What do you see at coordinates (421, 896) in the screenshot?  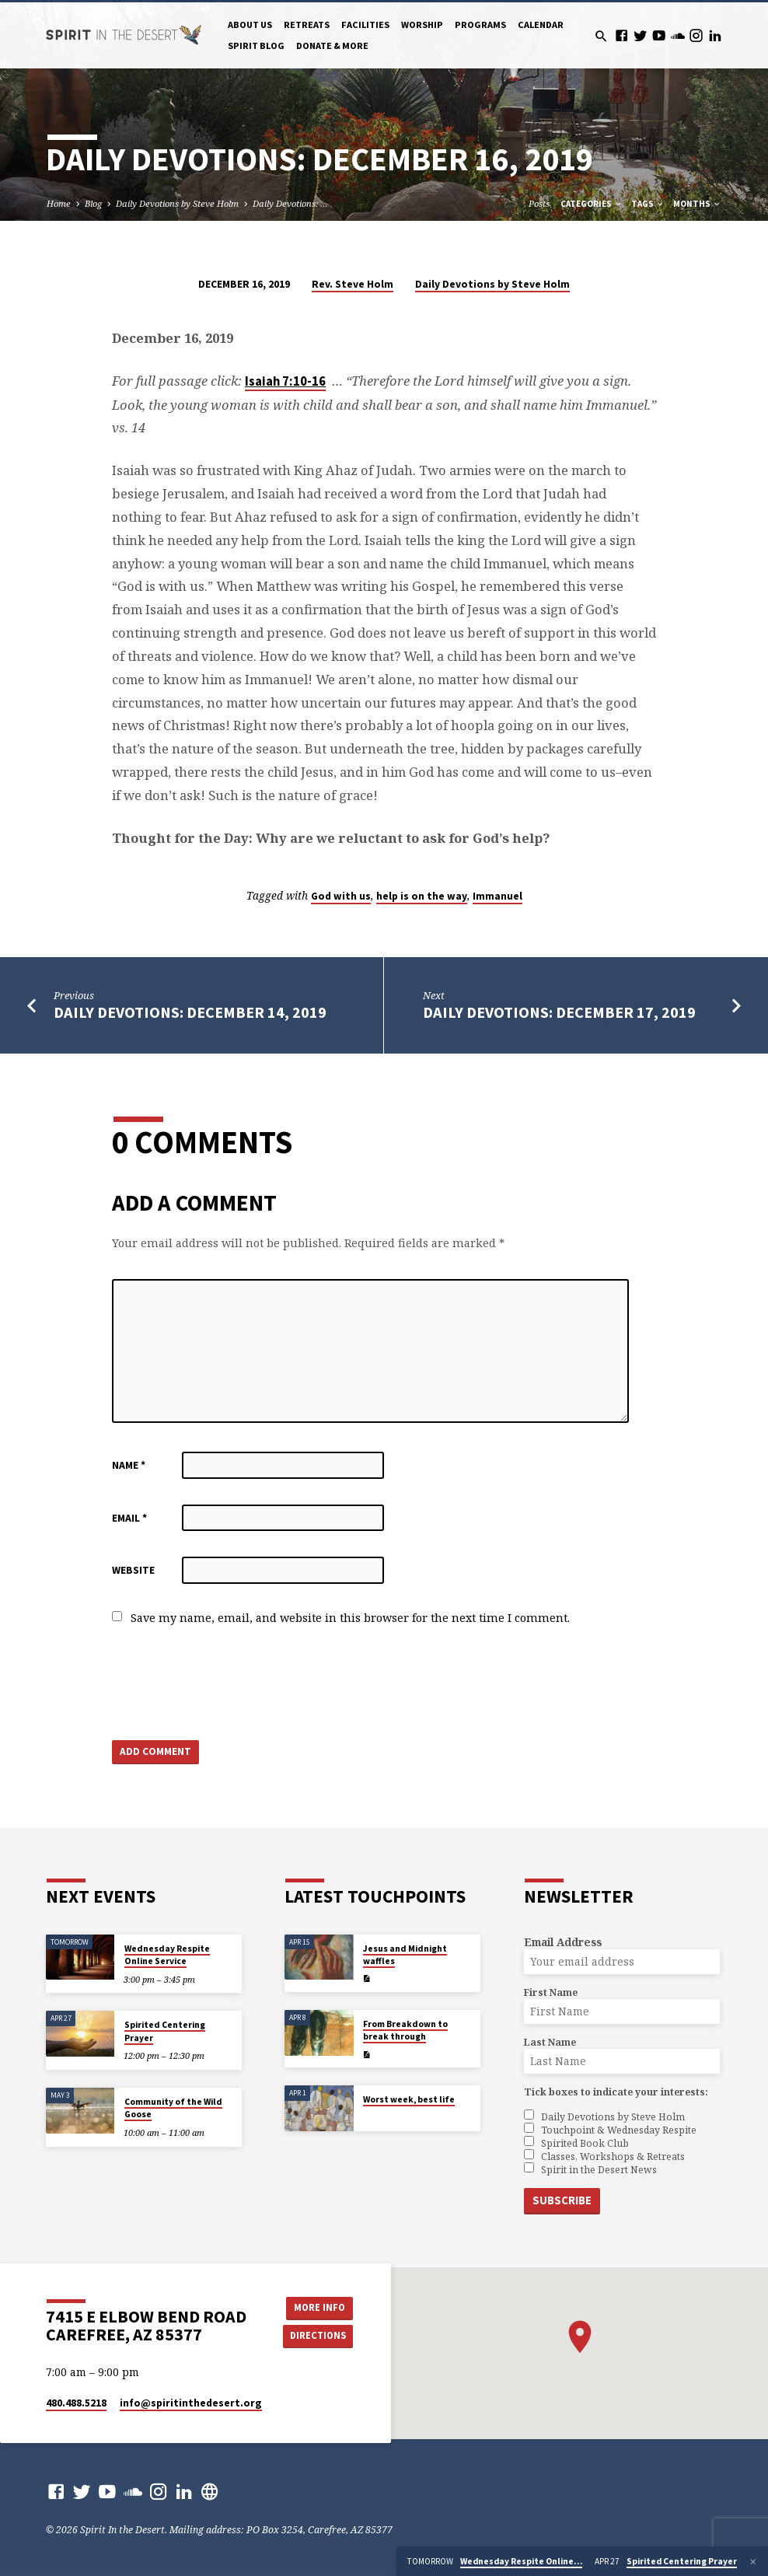 I see `help is on the way` at bounding box center [421, 896].